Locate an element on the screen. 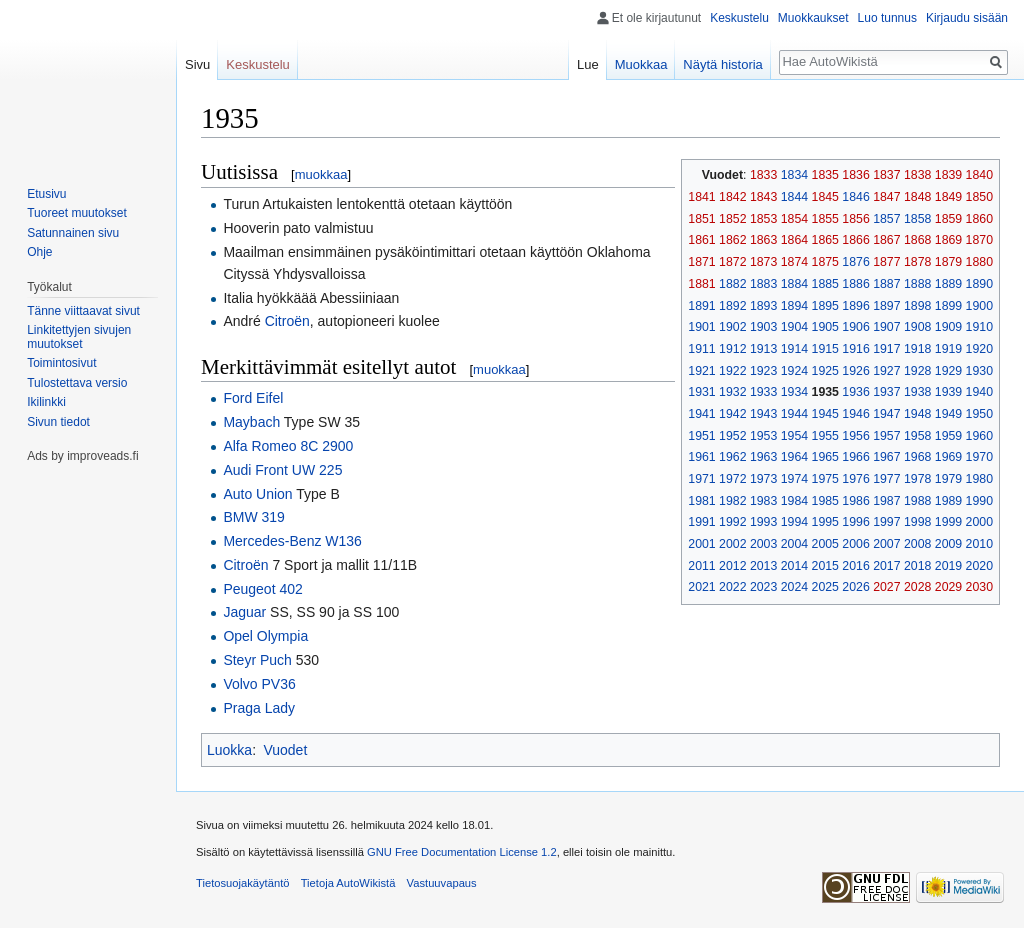 This screenshot has height=928, width=1024. 2016 is located at coordinates (855, 566).